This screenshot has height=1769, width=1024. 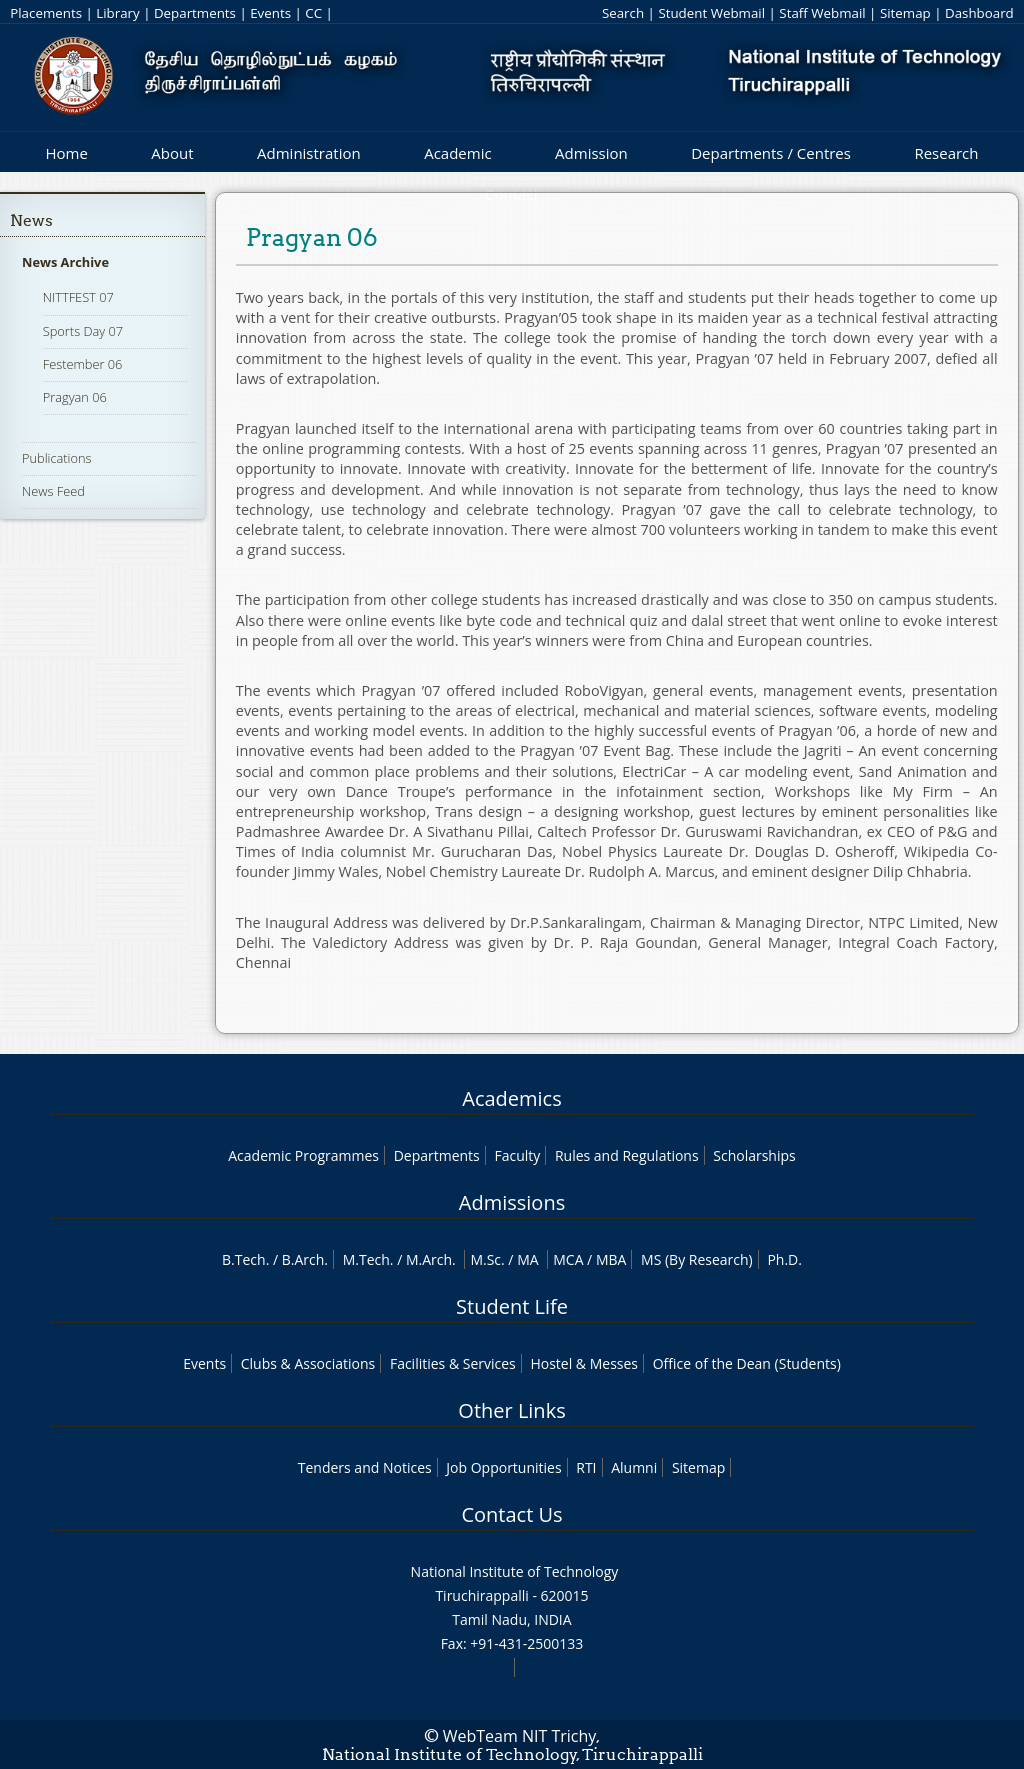 What do you see at coordinates (485, 1259) in the screenshot?
I see `M.Sc` at bounding box center [485, 1259].